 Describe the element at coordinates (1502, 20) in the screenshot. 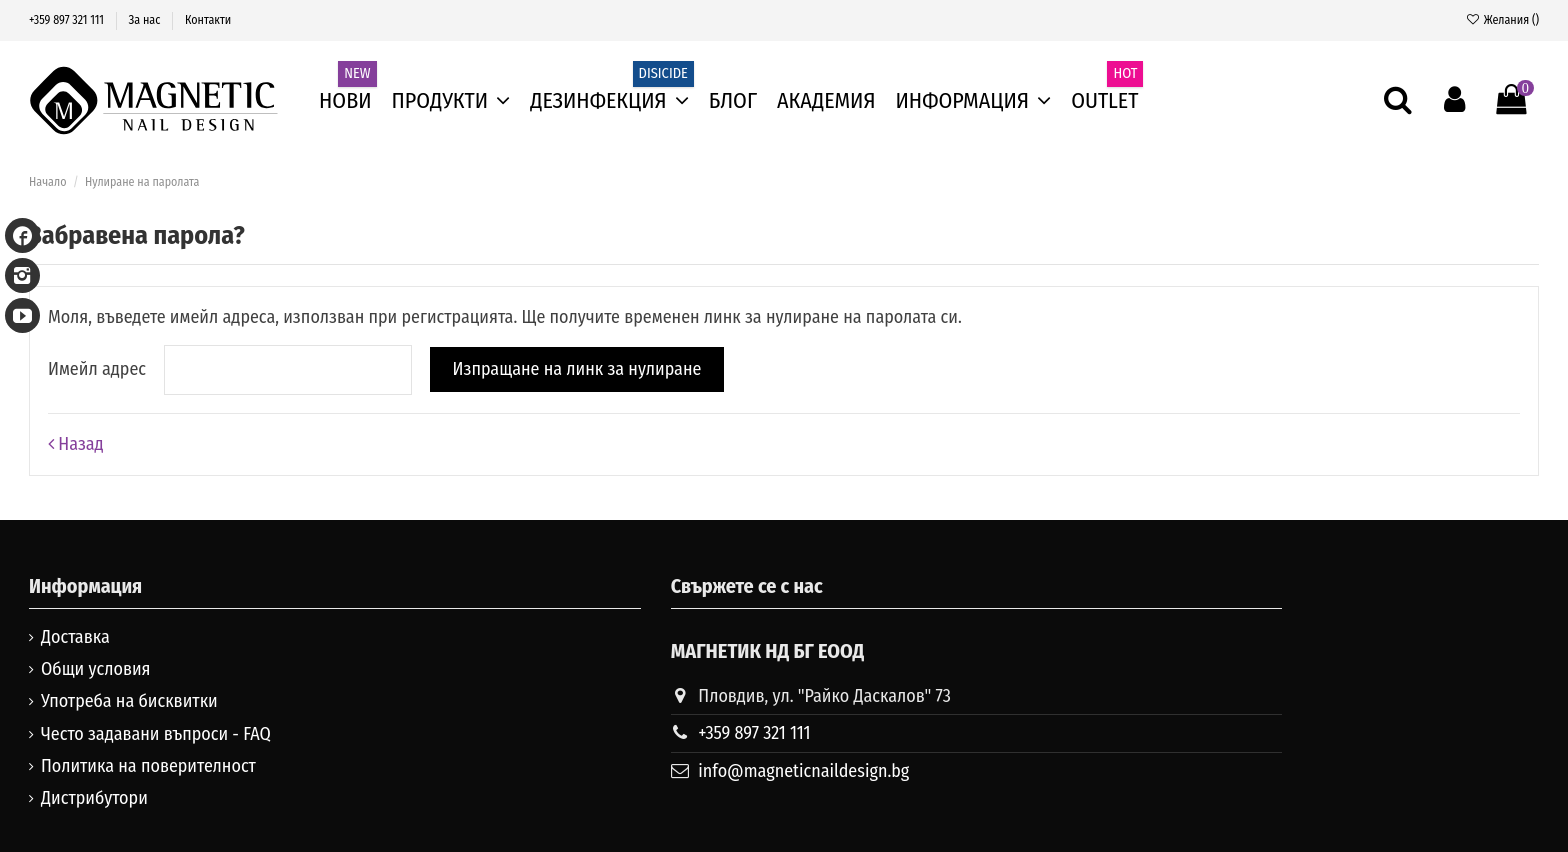

I see `Желания ()` at that location.